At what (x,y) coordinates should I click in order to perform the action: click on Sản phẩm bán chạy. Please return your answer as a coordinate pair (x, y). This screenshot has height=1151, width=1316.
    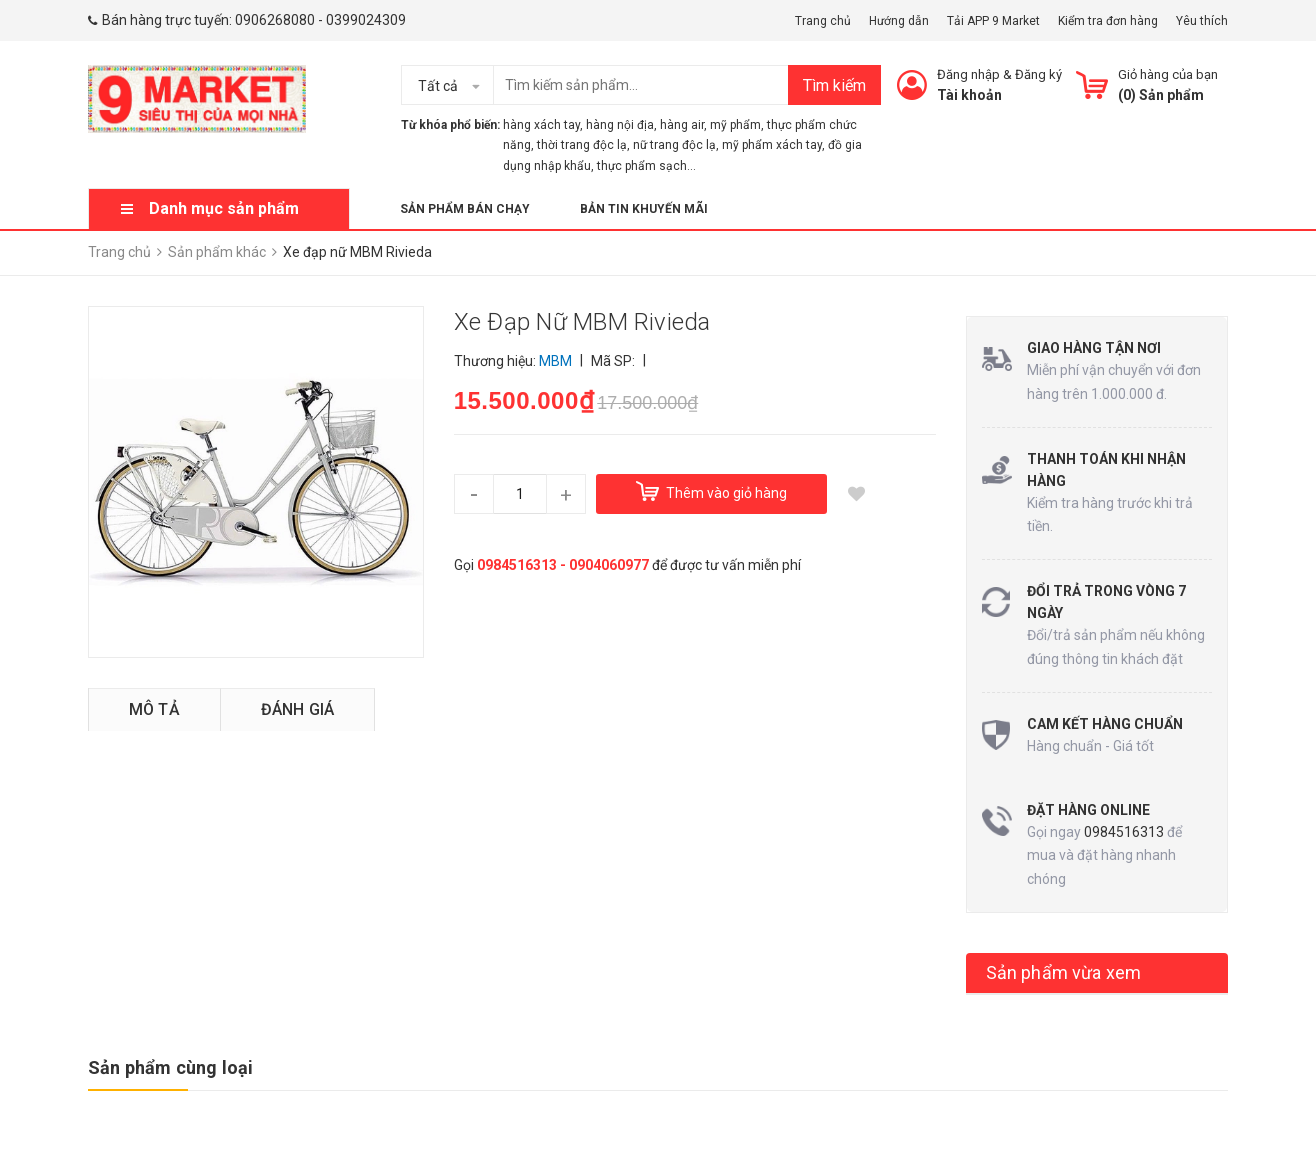
    Looking at the image, I should click on (465, 209).